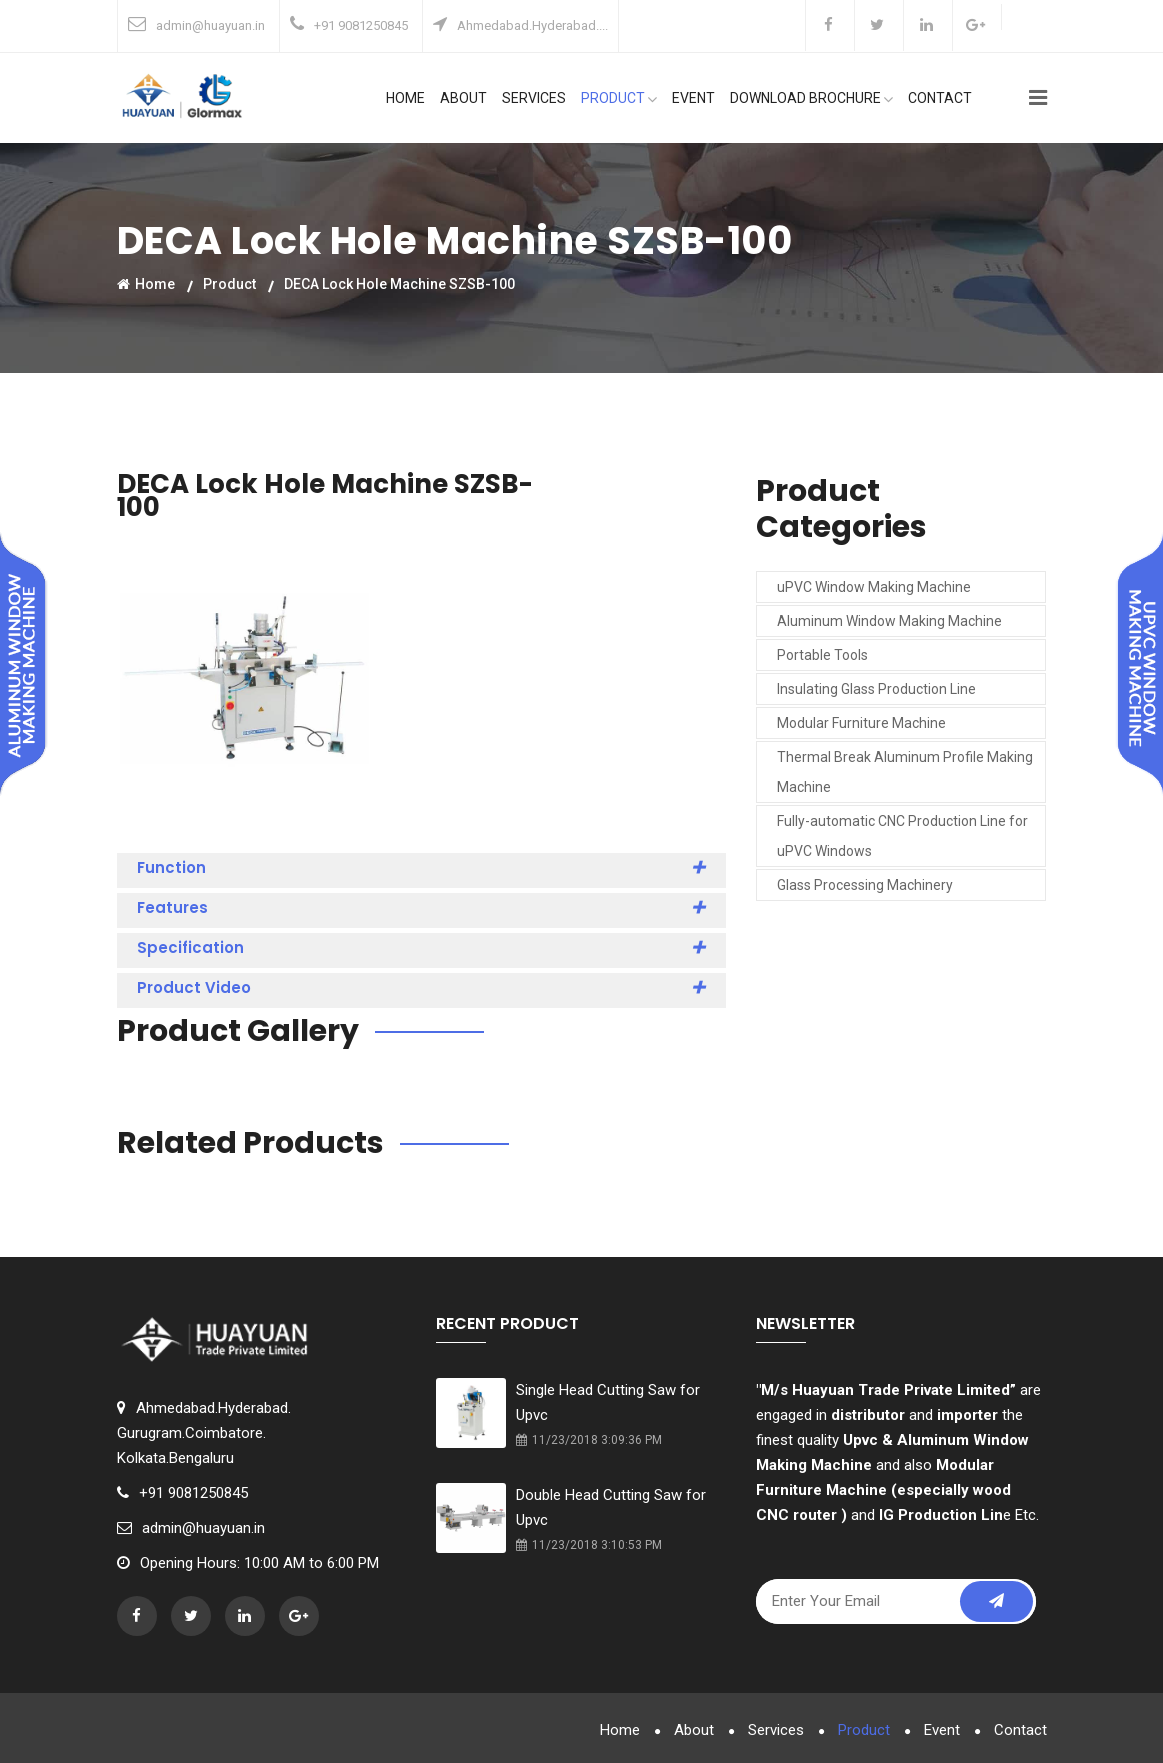 This screenshot has height=1763, width=1163. What do you see at coordinates (422, 870) in the screenshot?
I see `[tab]` at bounding box center [422, 870].